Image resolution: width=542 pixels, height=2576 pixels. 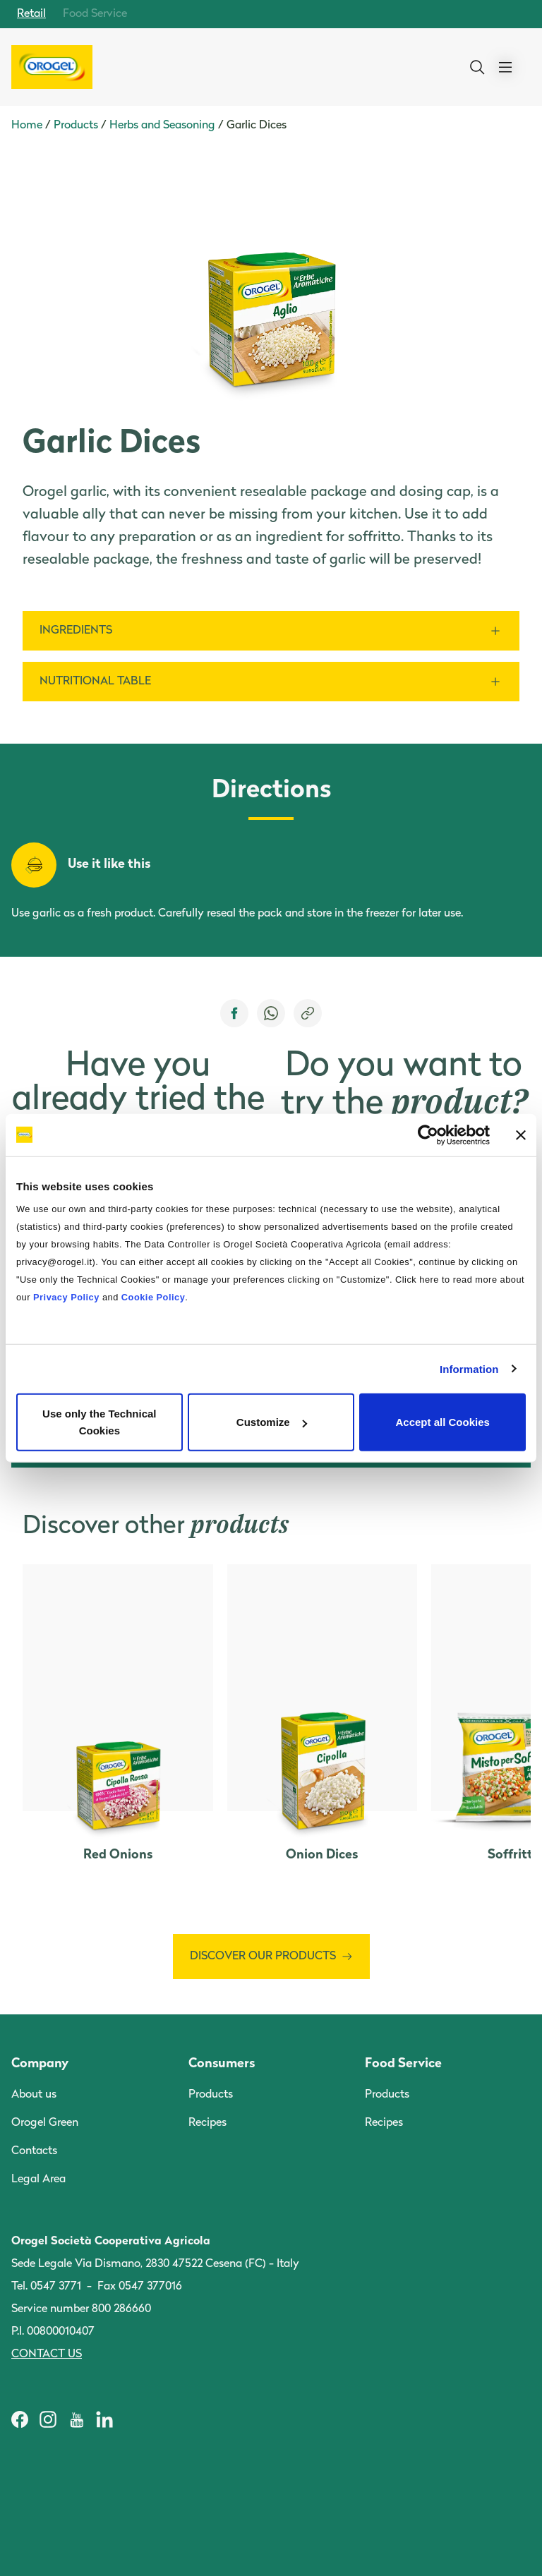 What do you see at coordinates (162, 125) in the screenshot?
I see `Herbs and Seasoning` at bounding box center [162, 125].